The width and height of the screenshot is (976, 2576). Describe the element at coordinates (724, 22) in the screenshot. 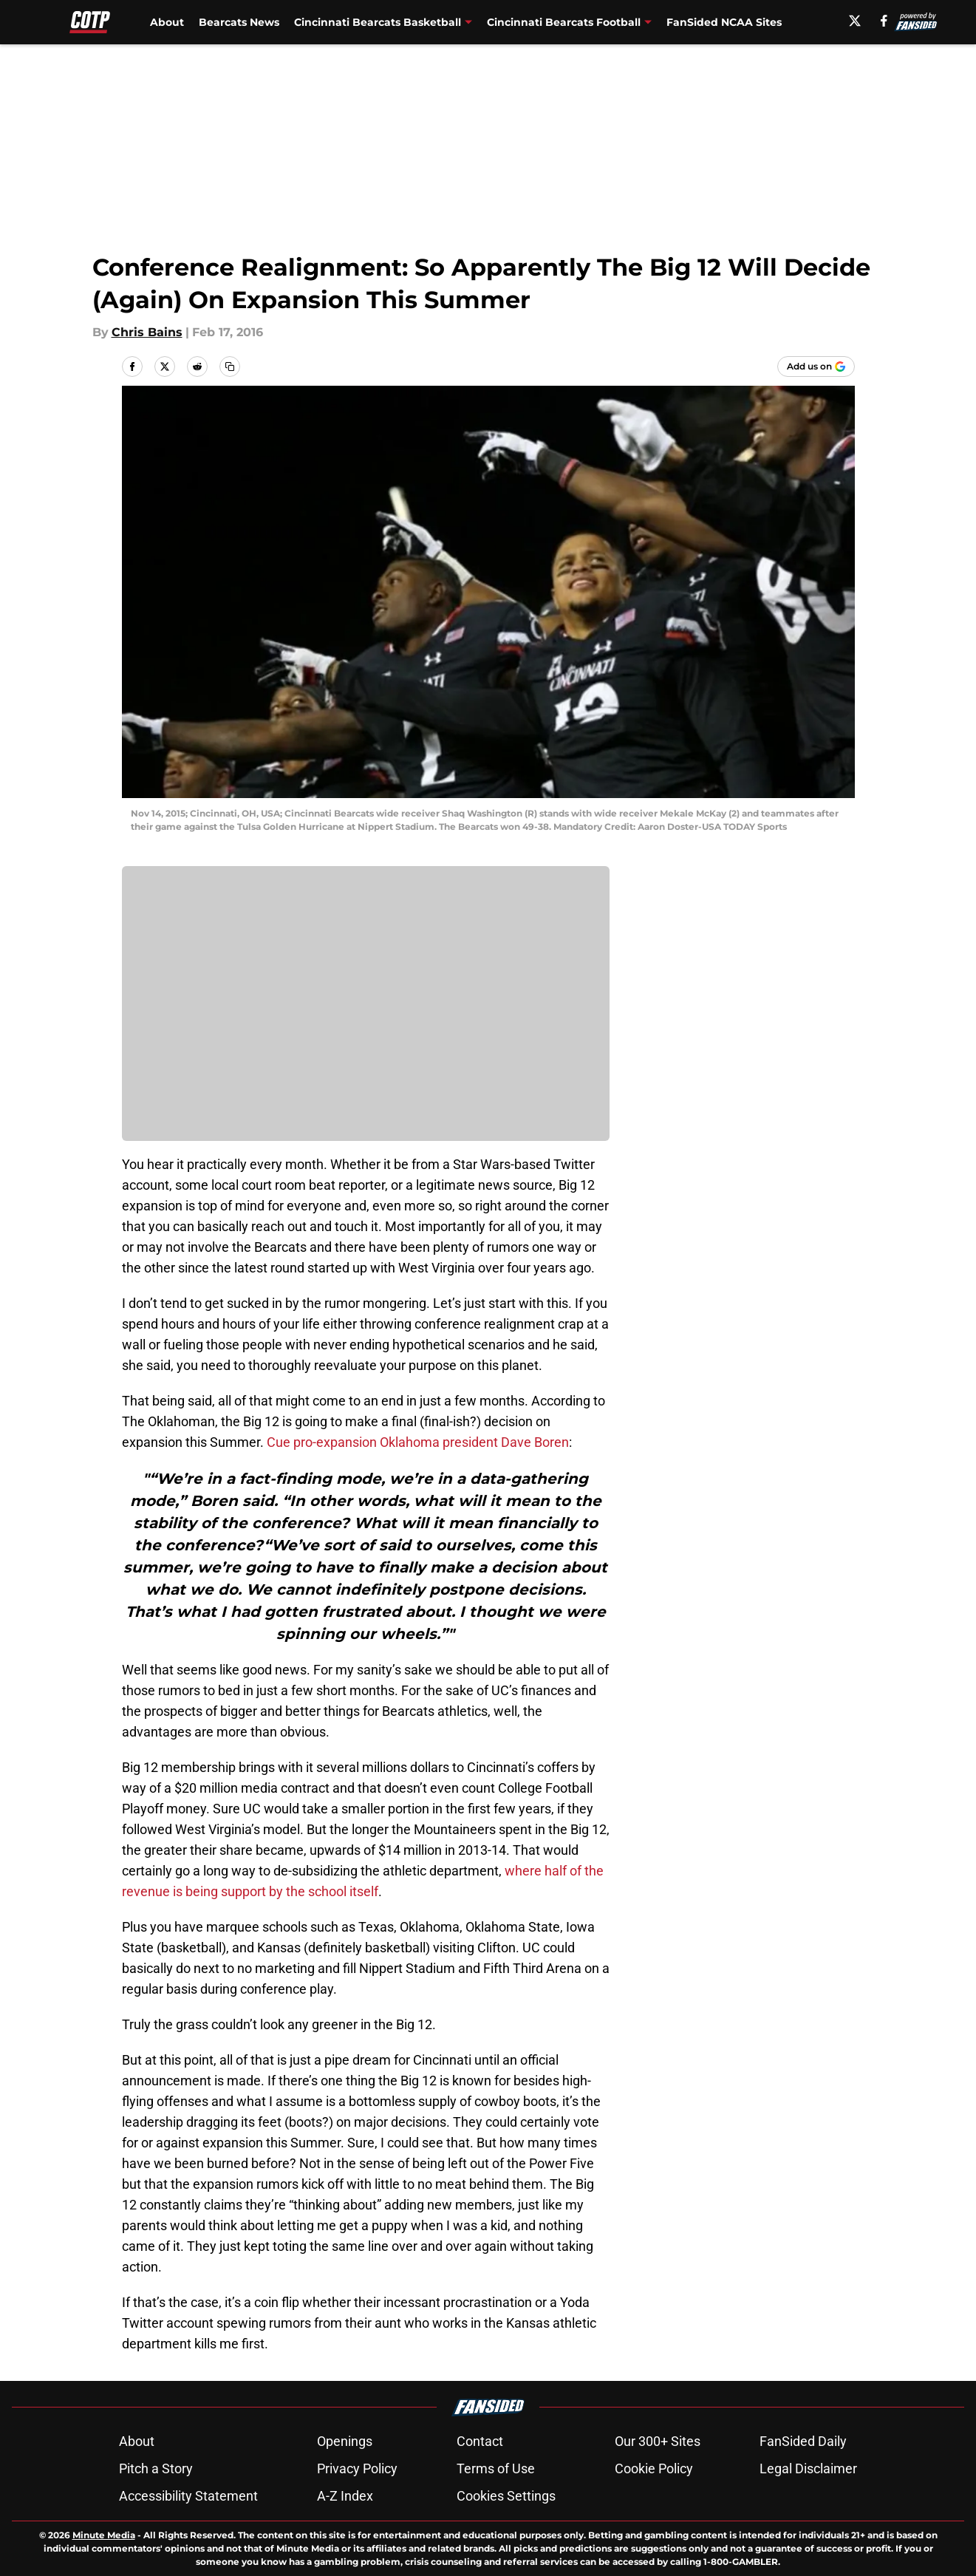

I see `FanSided NCAA Sites` at that location.